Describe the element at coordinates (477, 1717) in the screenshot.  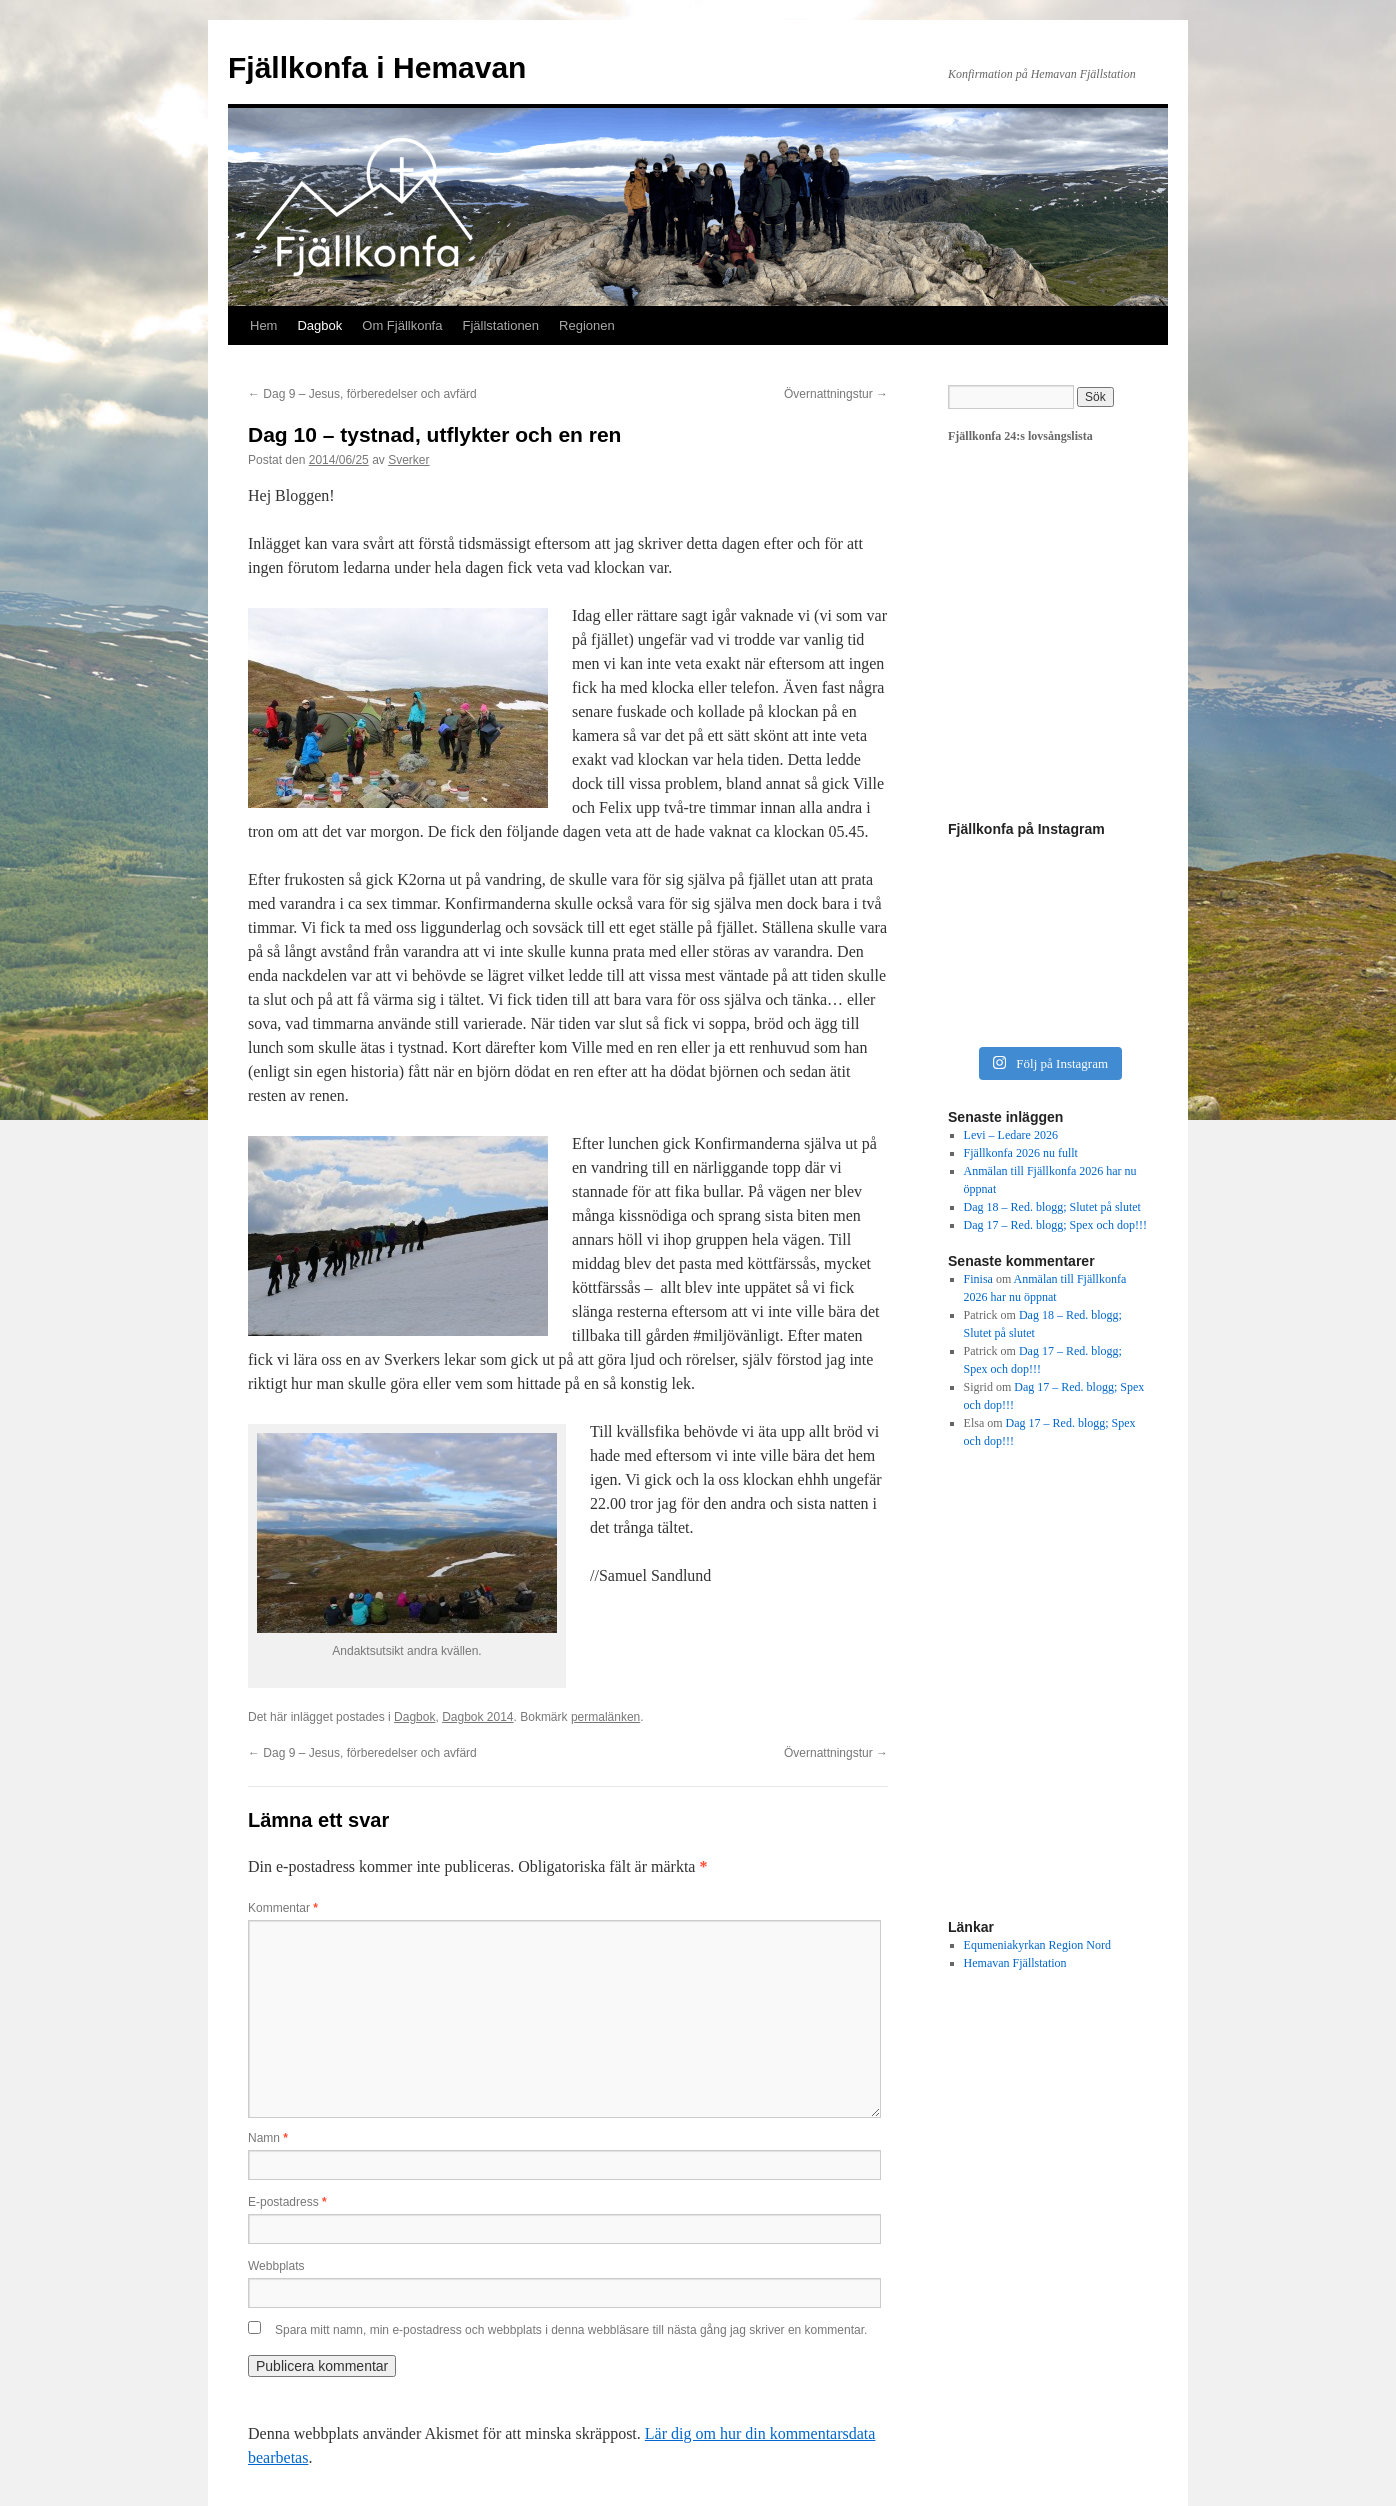
I see `Dagbok 2014` at that location.